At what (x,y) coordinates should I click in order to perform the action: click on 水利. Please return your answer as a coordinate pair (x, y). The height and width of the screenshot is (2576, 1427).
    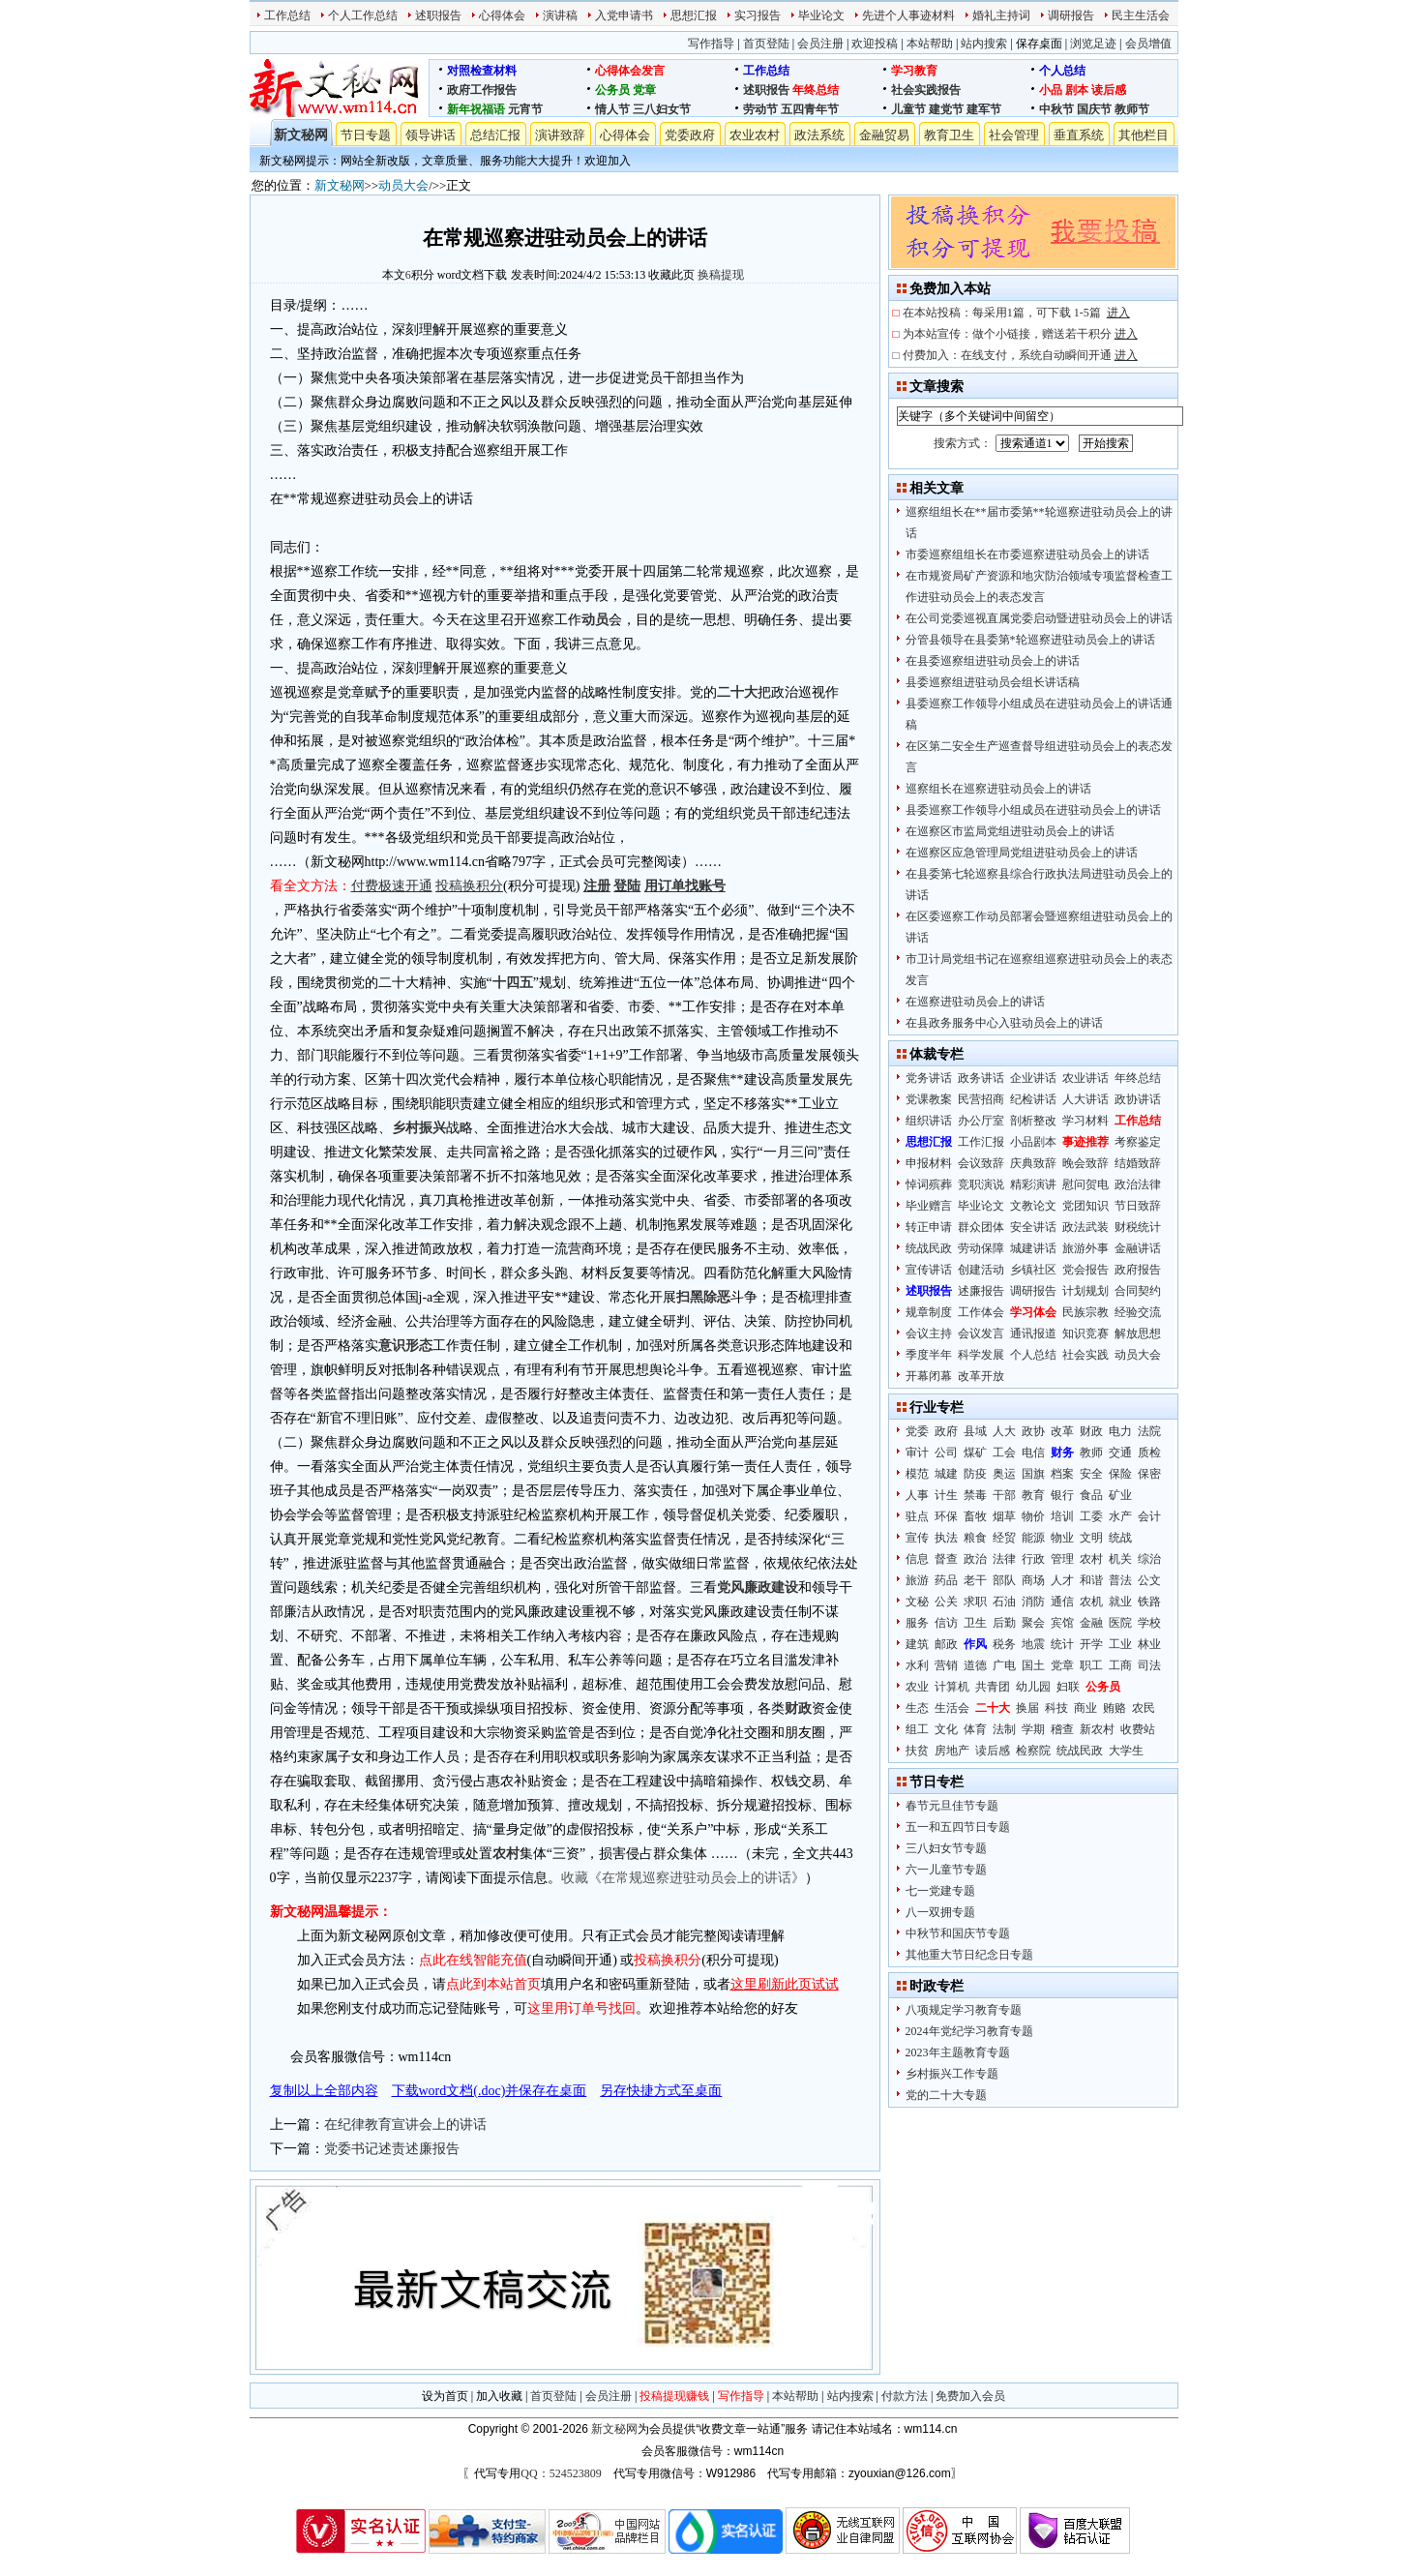
    Looking at the image, I should click on (917, 1665).